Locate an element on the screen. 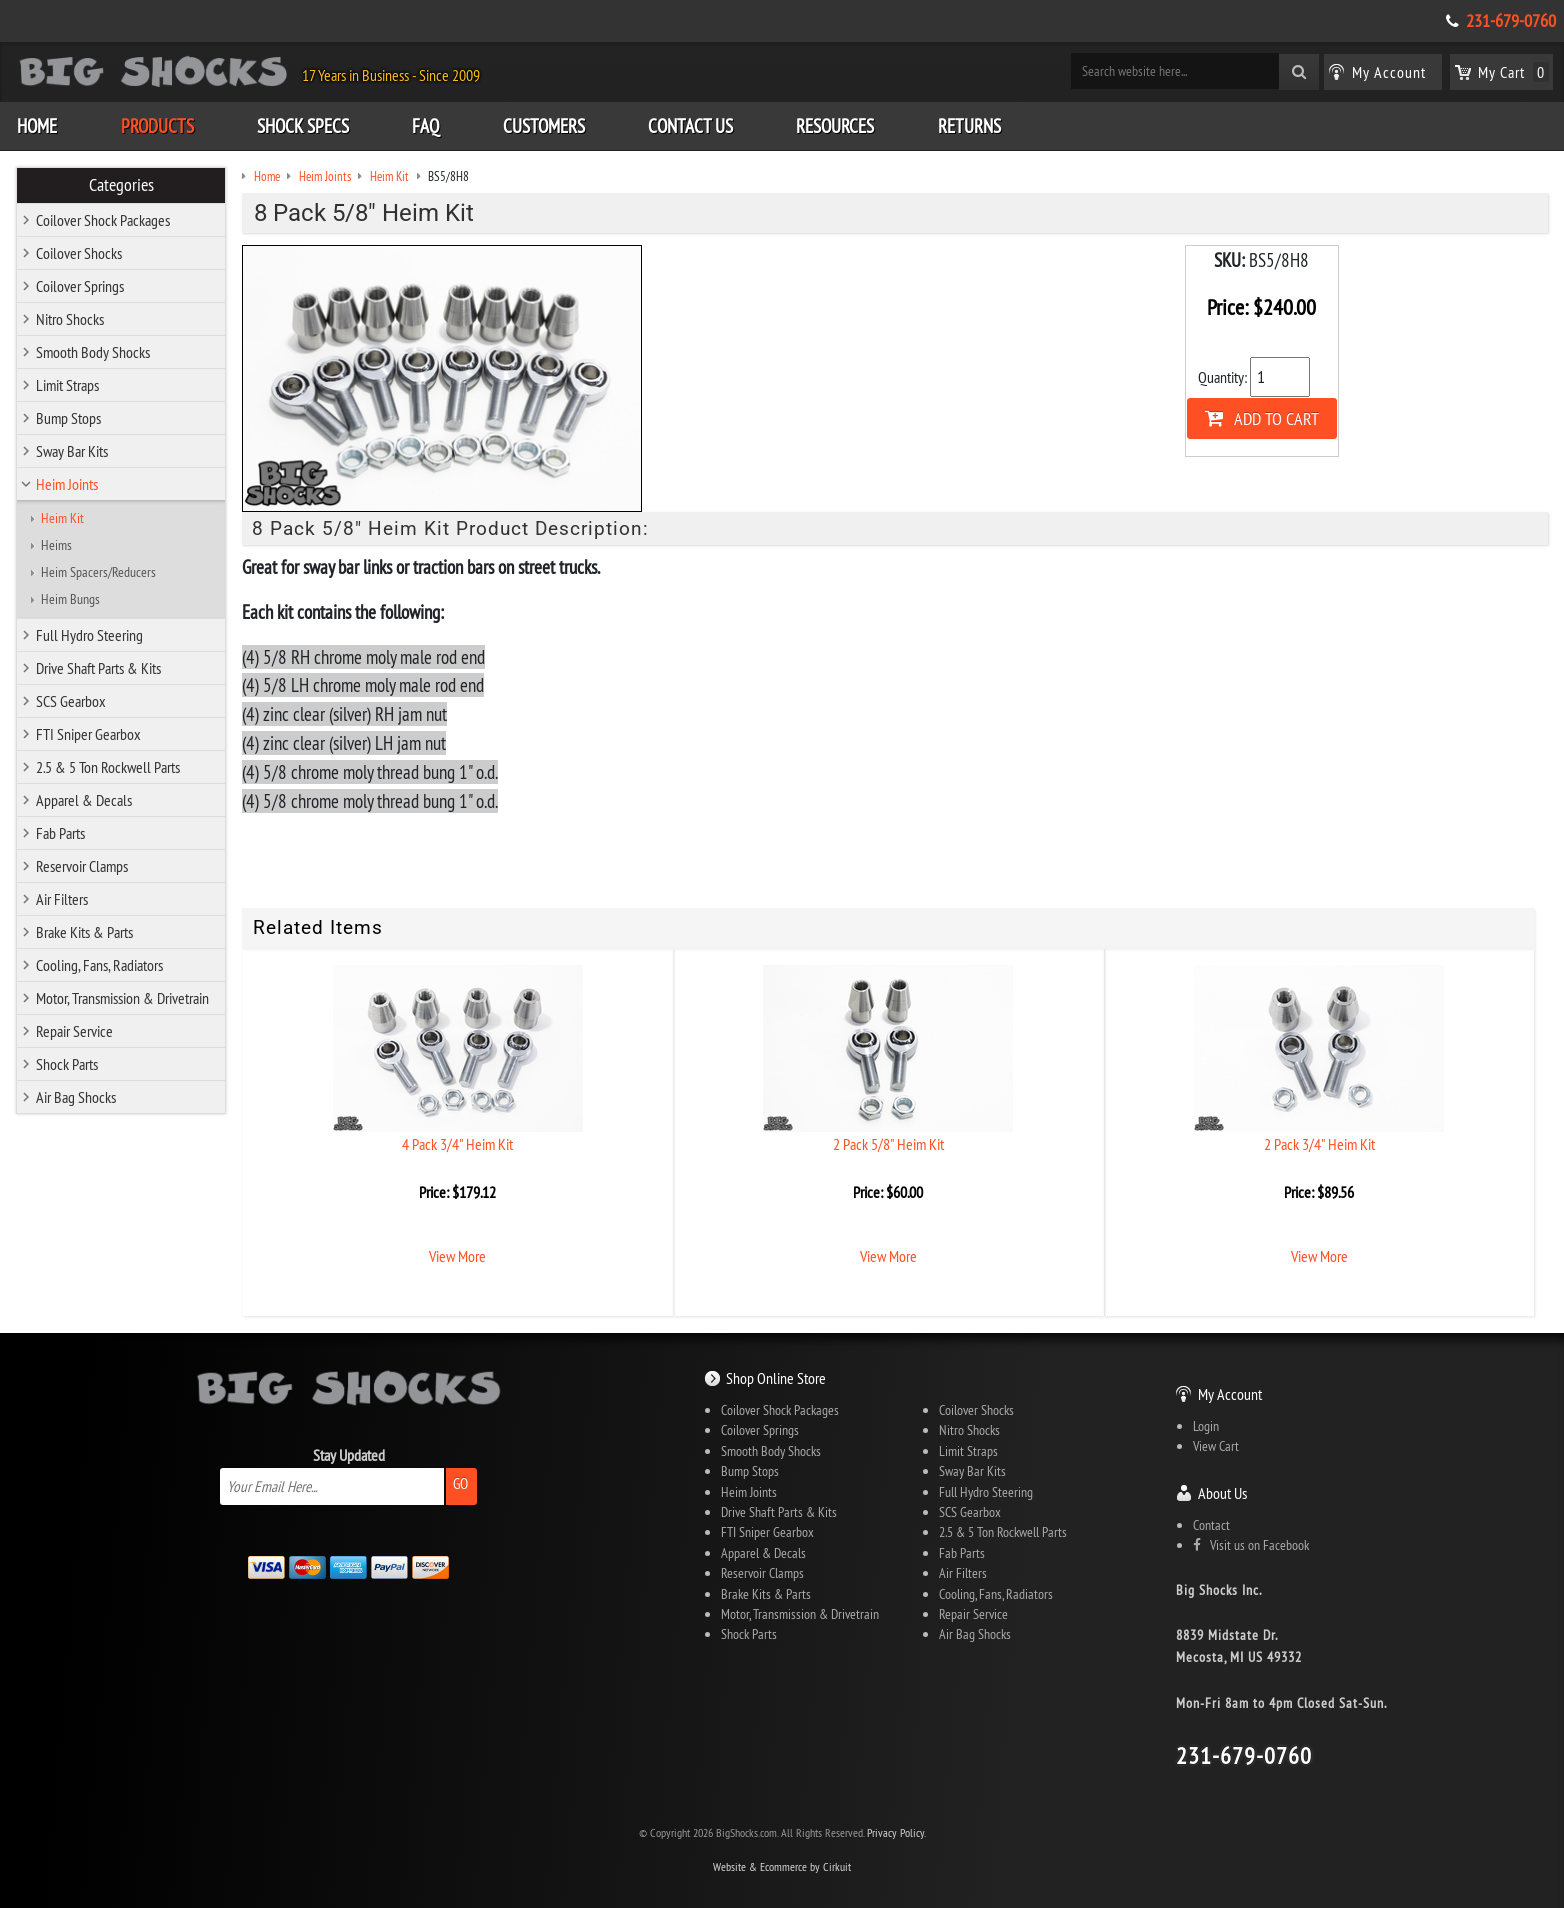  Home is located at coordinates (37, 126).